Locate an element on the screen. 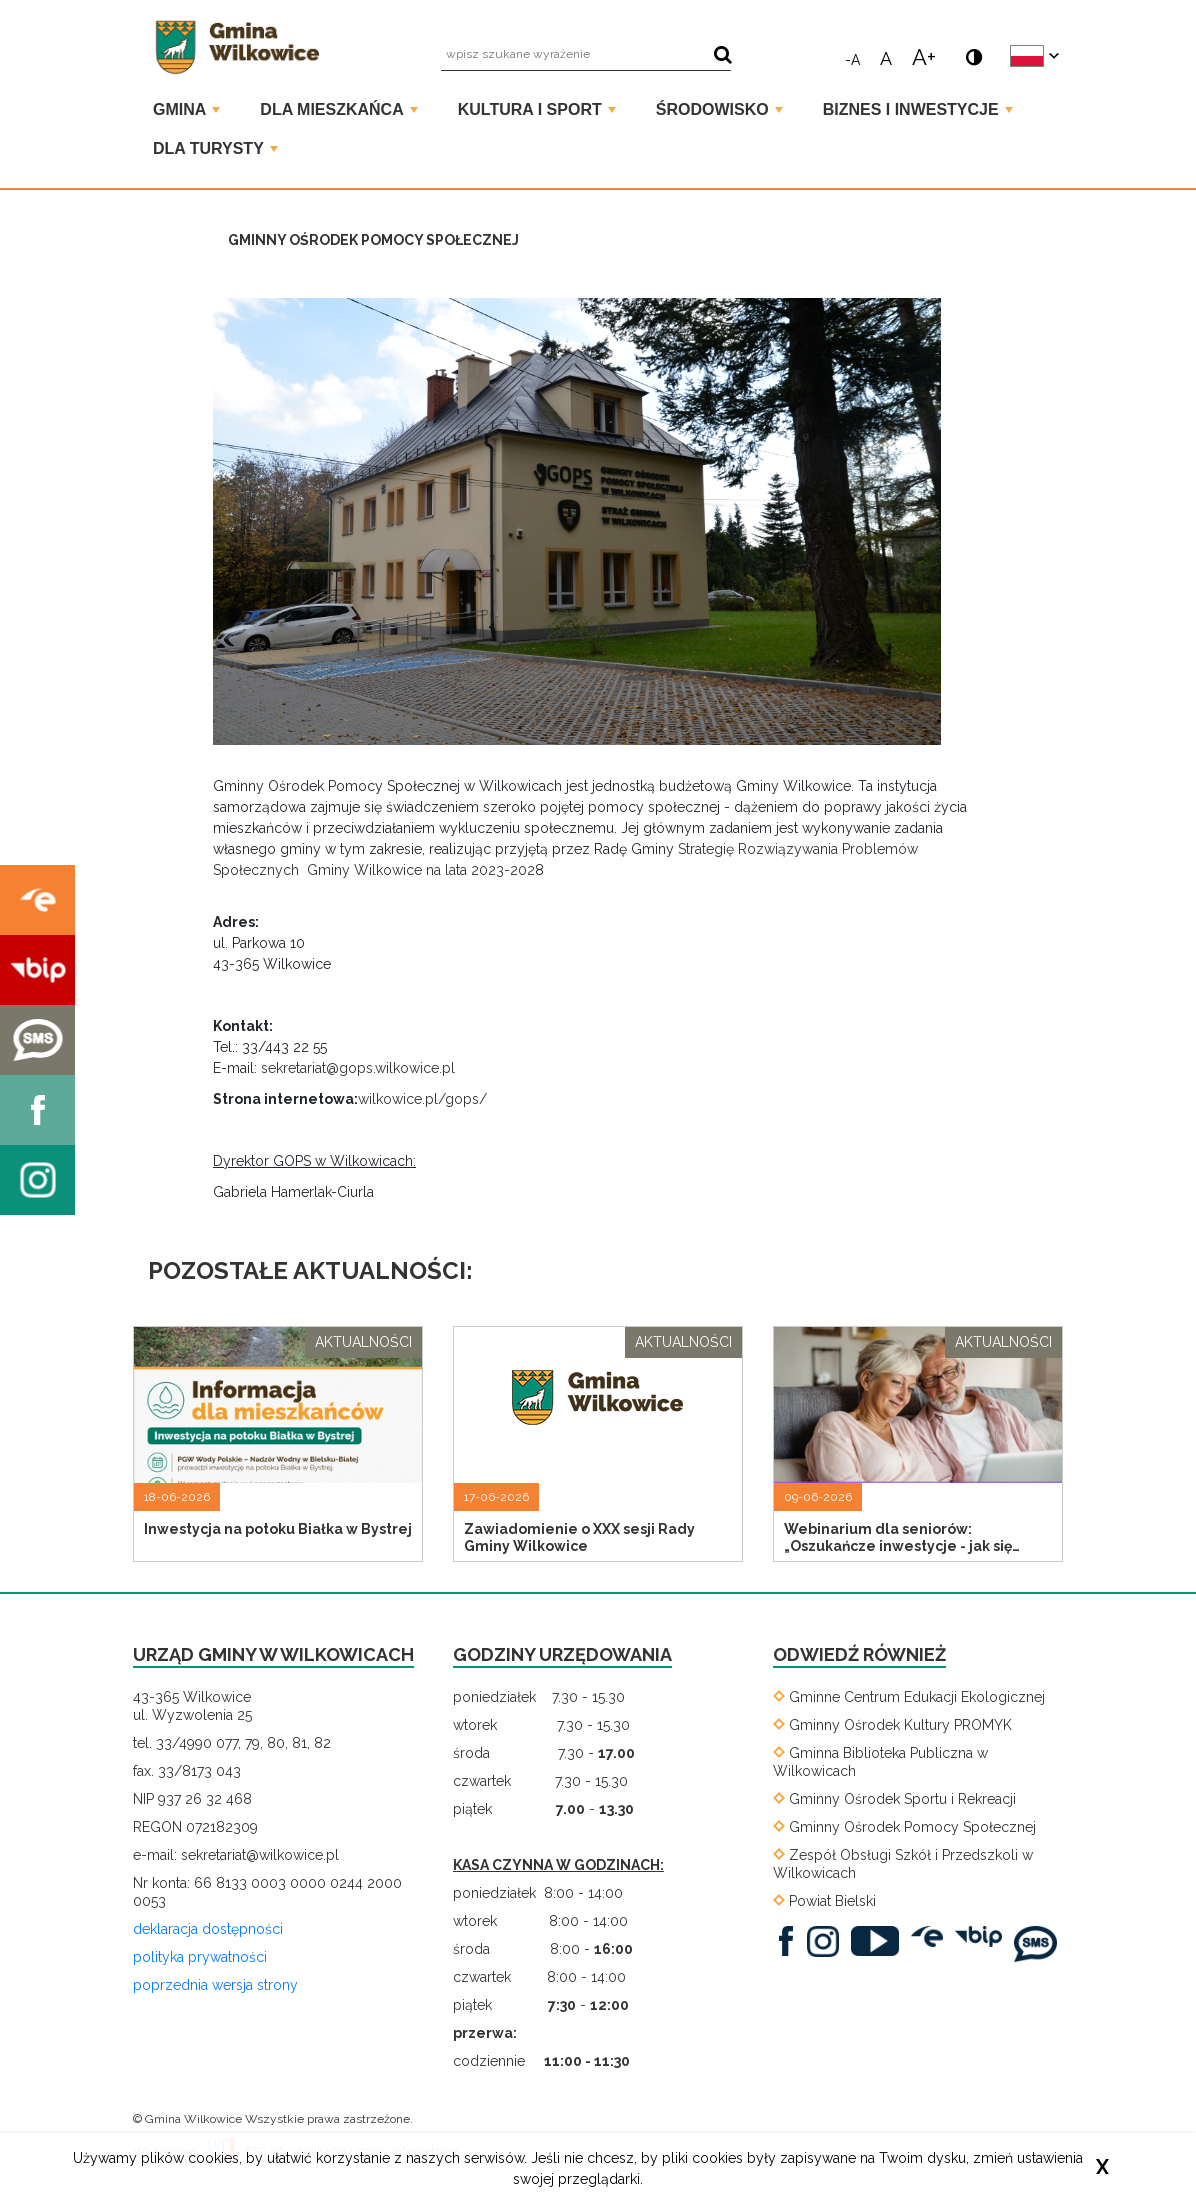 This screenshot has height=2205, width=1196. [BIP. Link prowadzi do zewnętrznego serwisu] is located at coordinates (983, 1935).